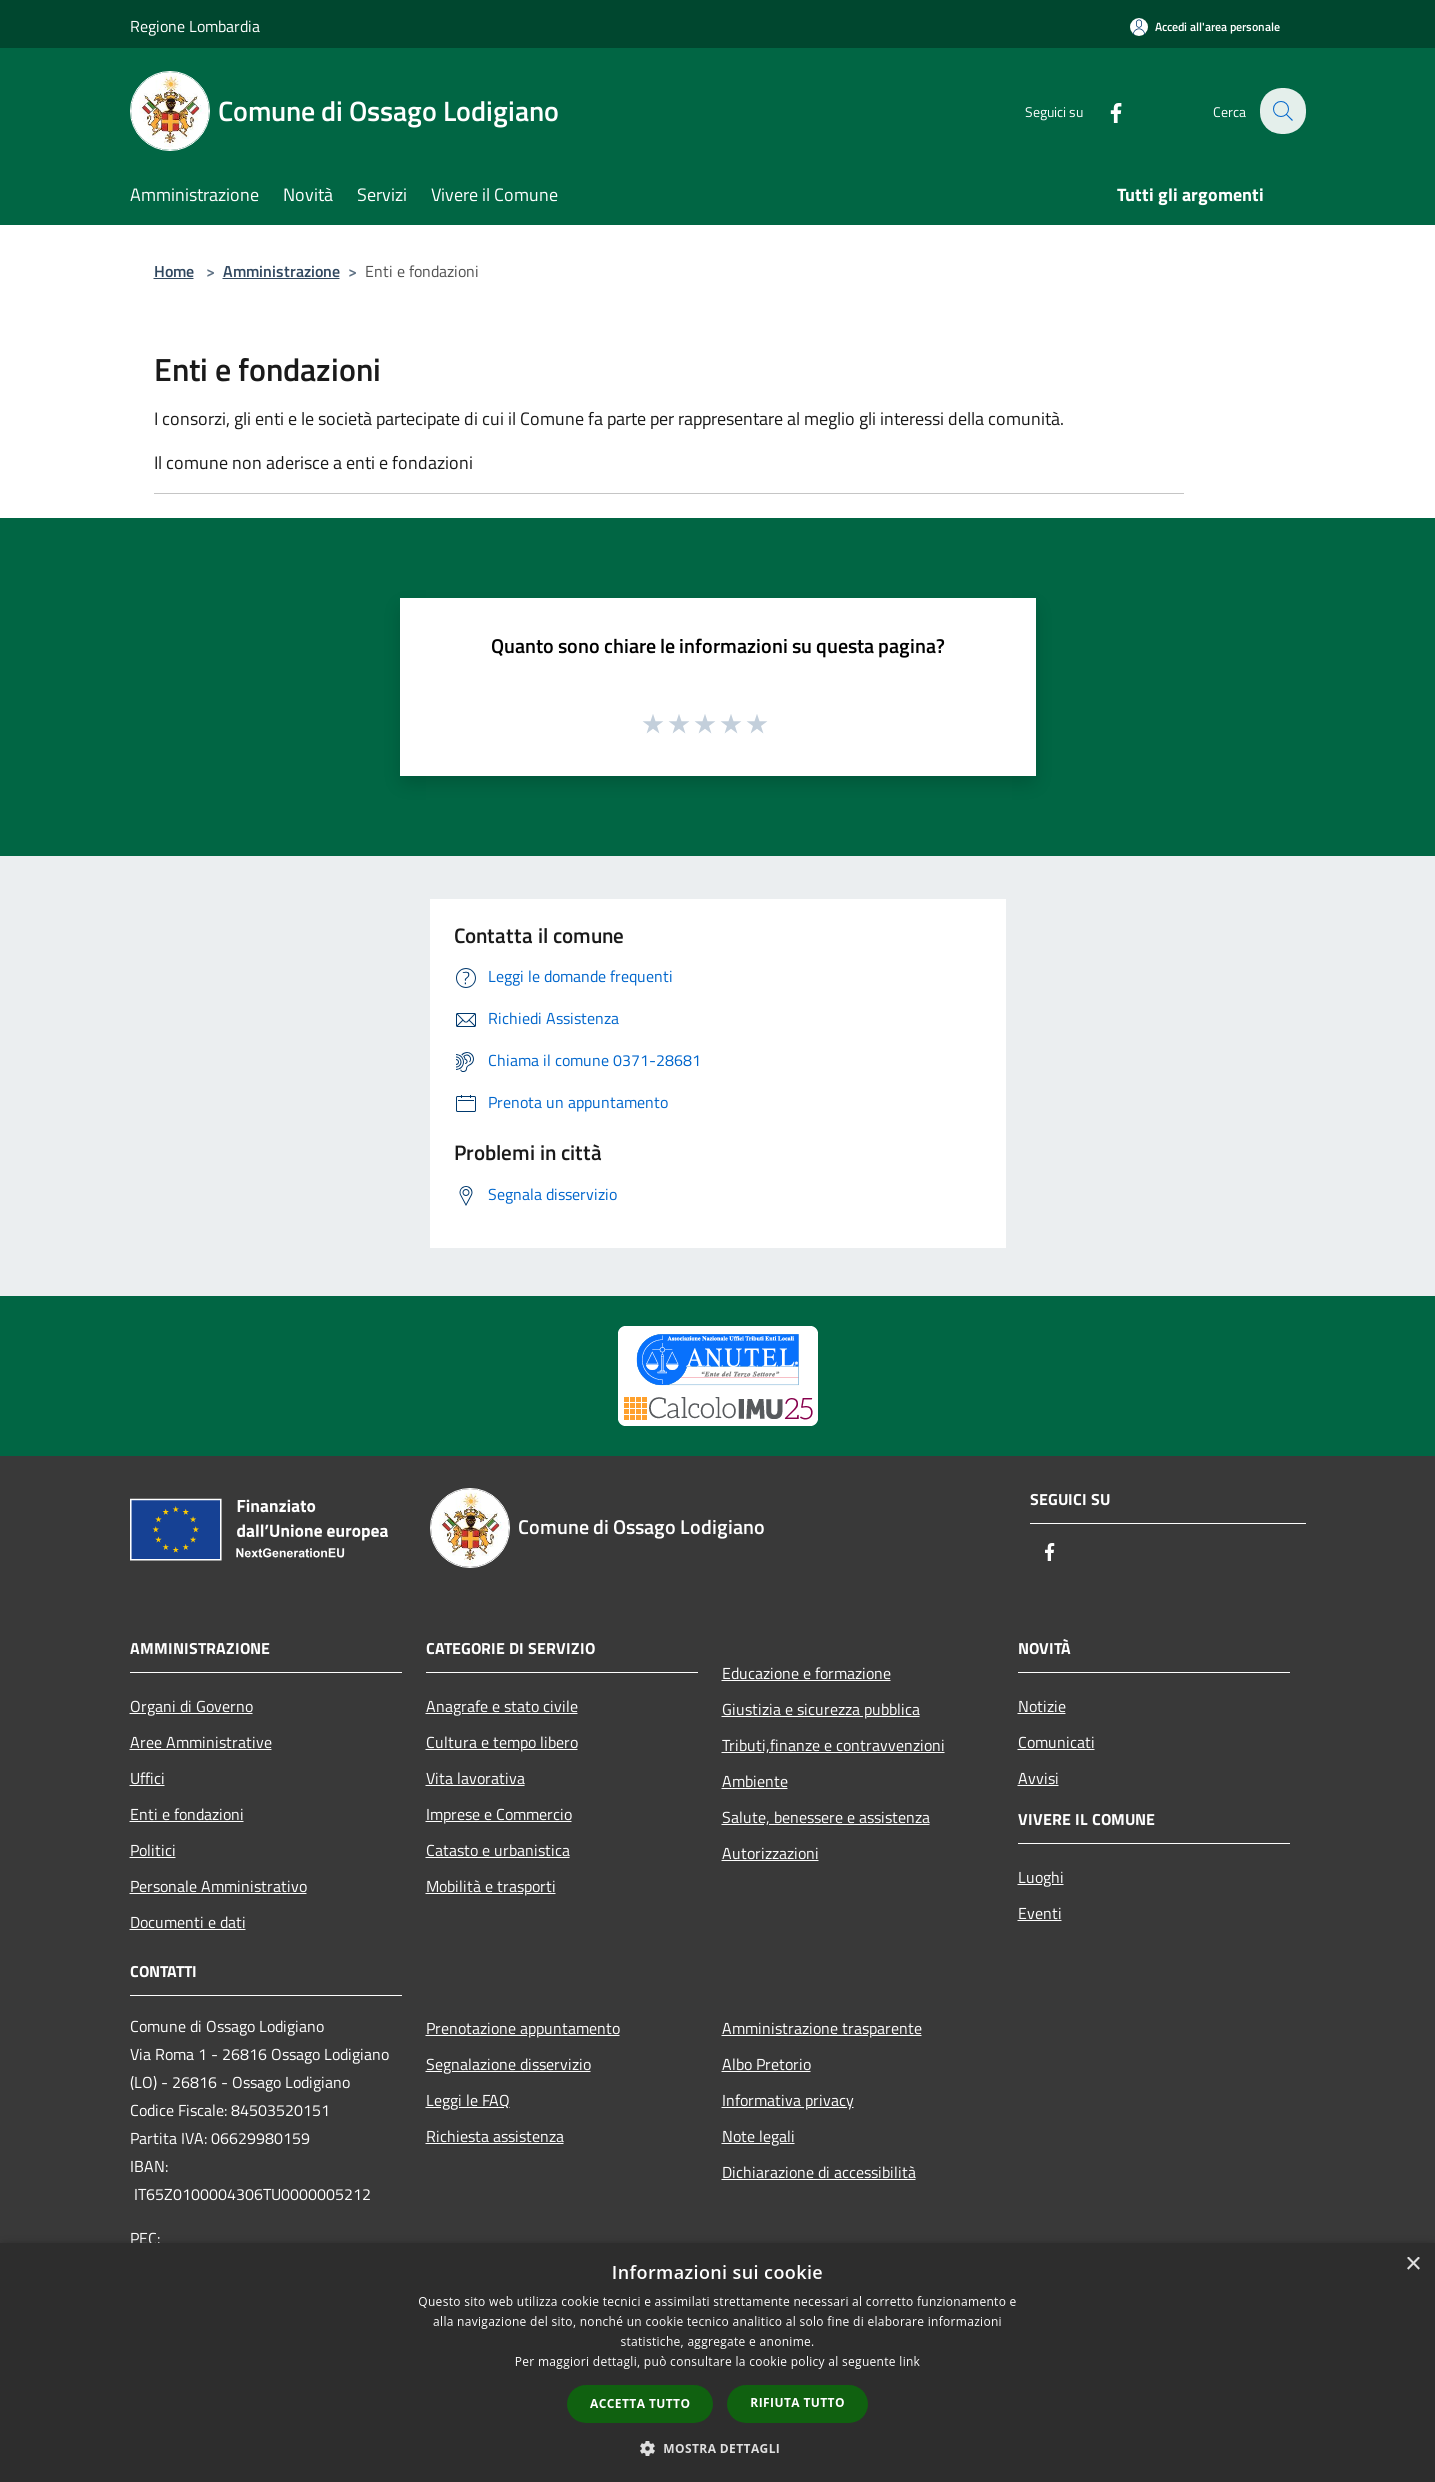  What do you see at coordinates (1282, 111) in the screenshot?
I see `[Cerca]` at bounding box center [1282, 111].